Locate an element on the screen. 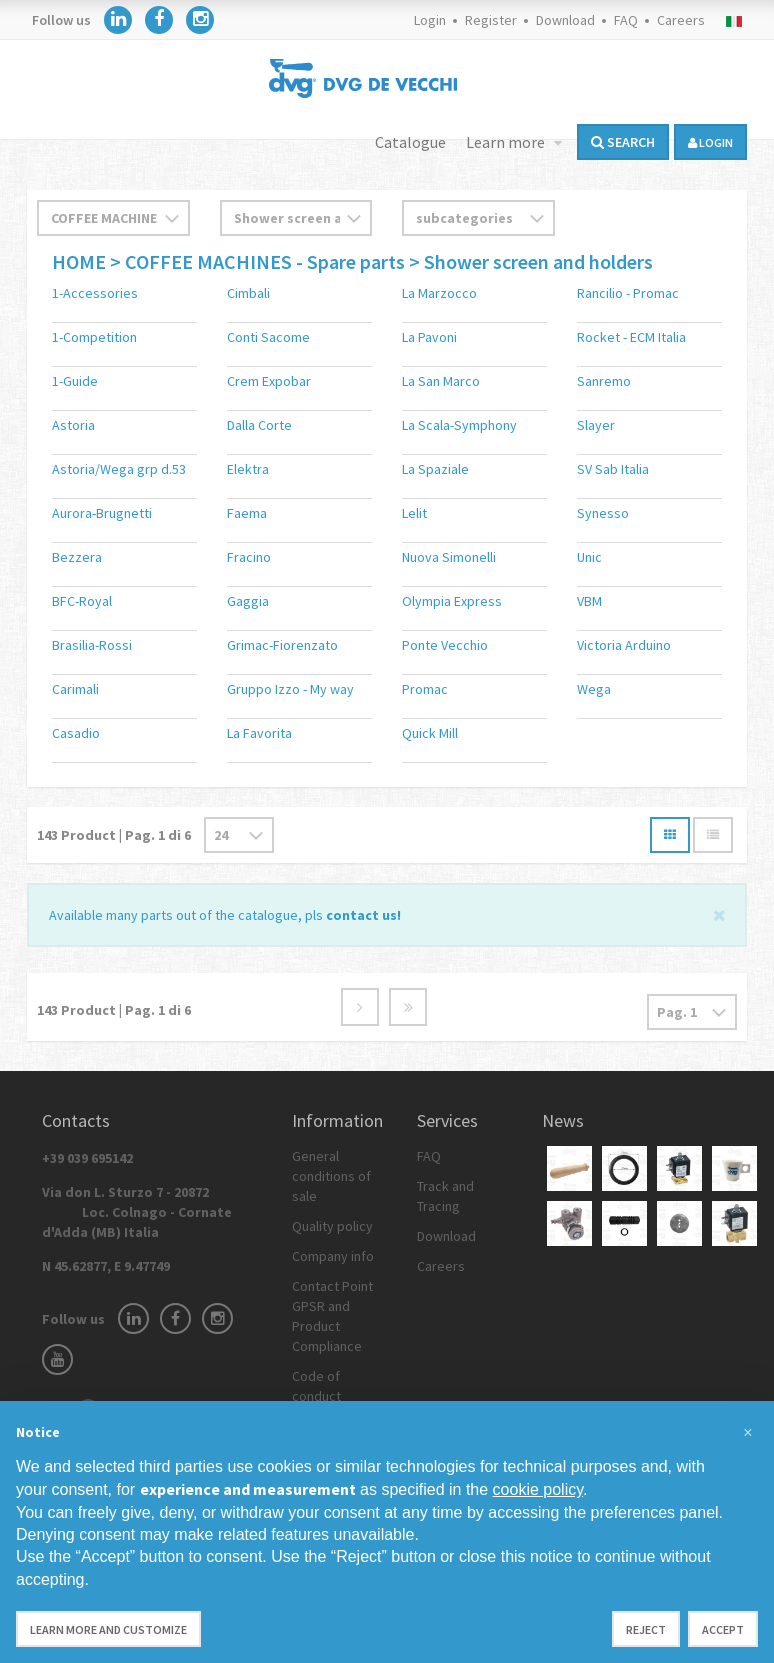 This screenshot has width=774, height=1663. La Scala-Symphony is located at coordinates (459, 425).